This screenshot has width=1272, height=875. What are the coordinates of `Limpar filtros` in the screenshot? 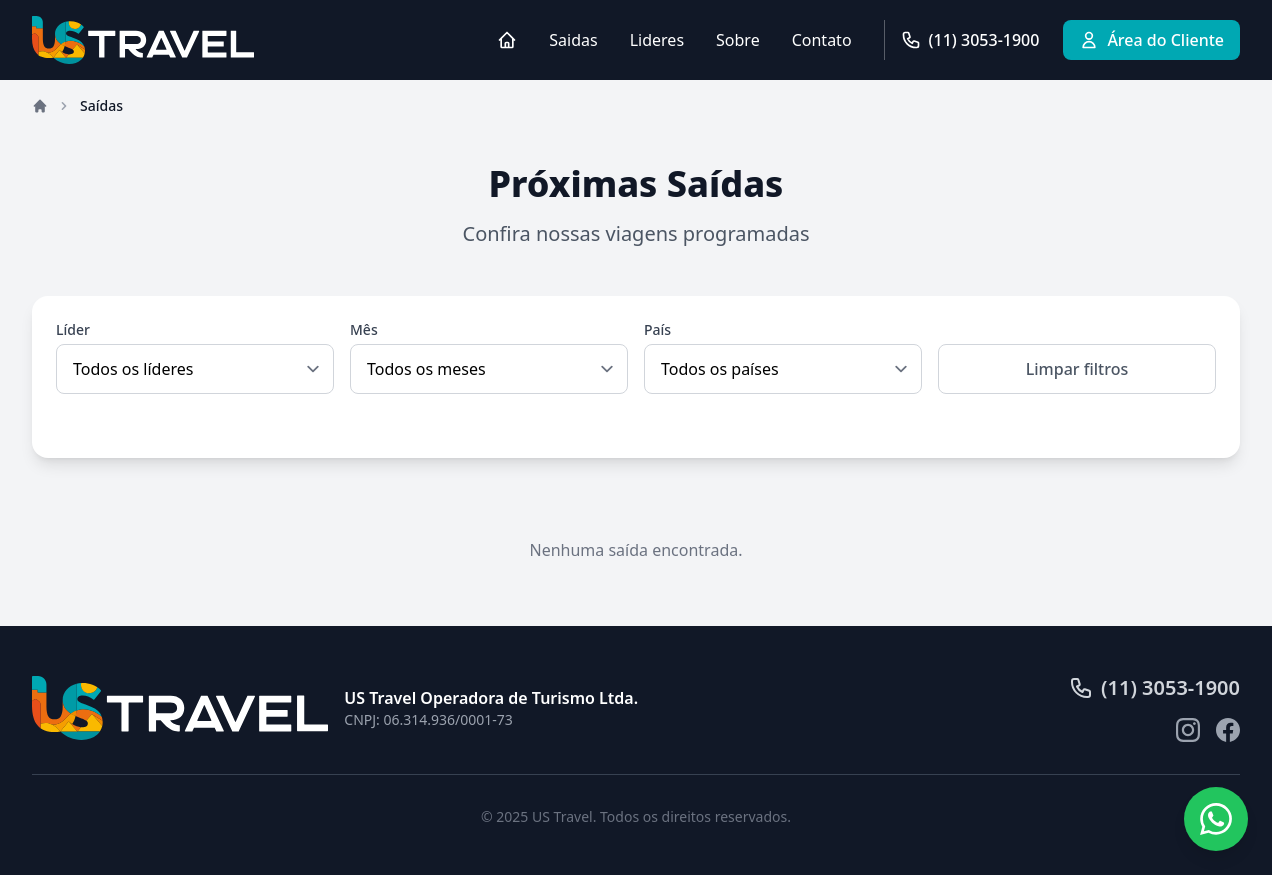 It's located at (1077, 369).